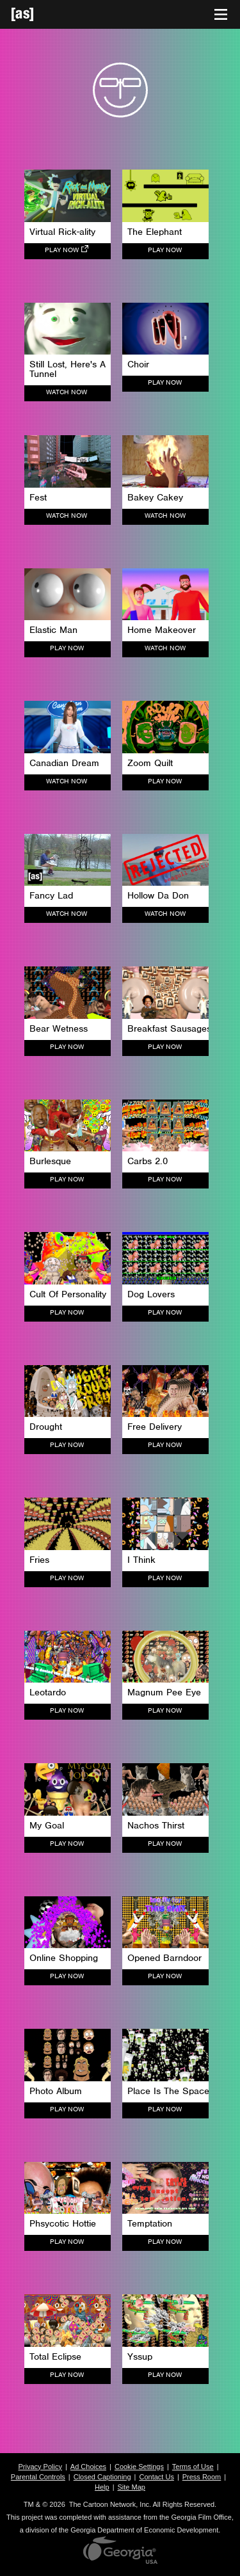  What do you see at coordinates (102, 2487) in the screenshot?
I see `Help` at bounding box center [102, 2487].